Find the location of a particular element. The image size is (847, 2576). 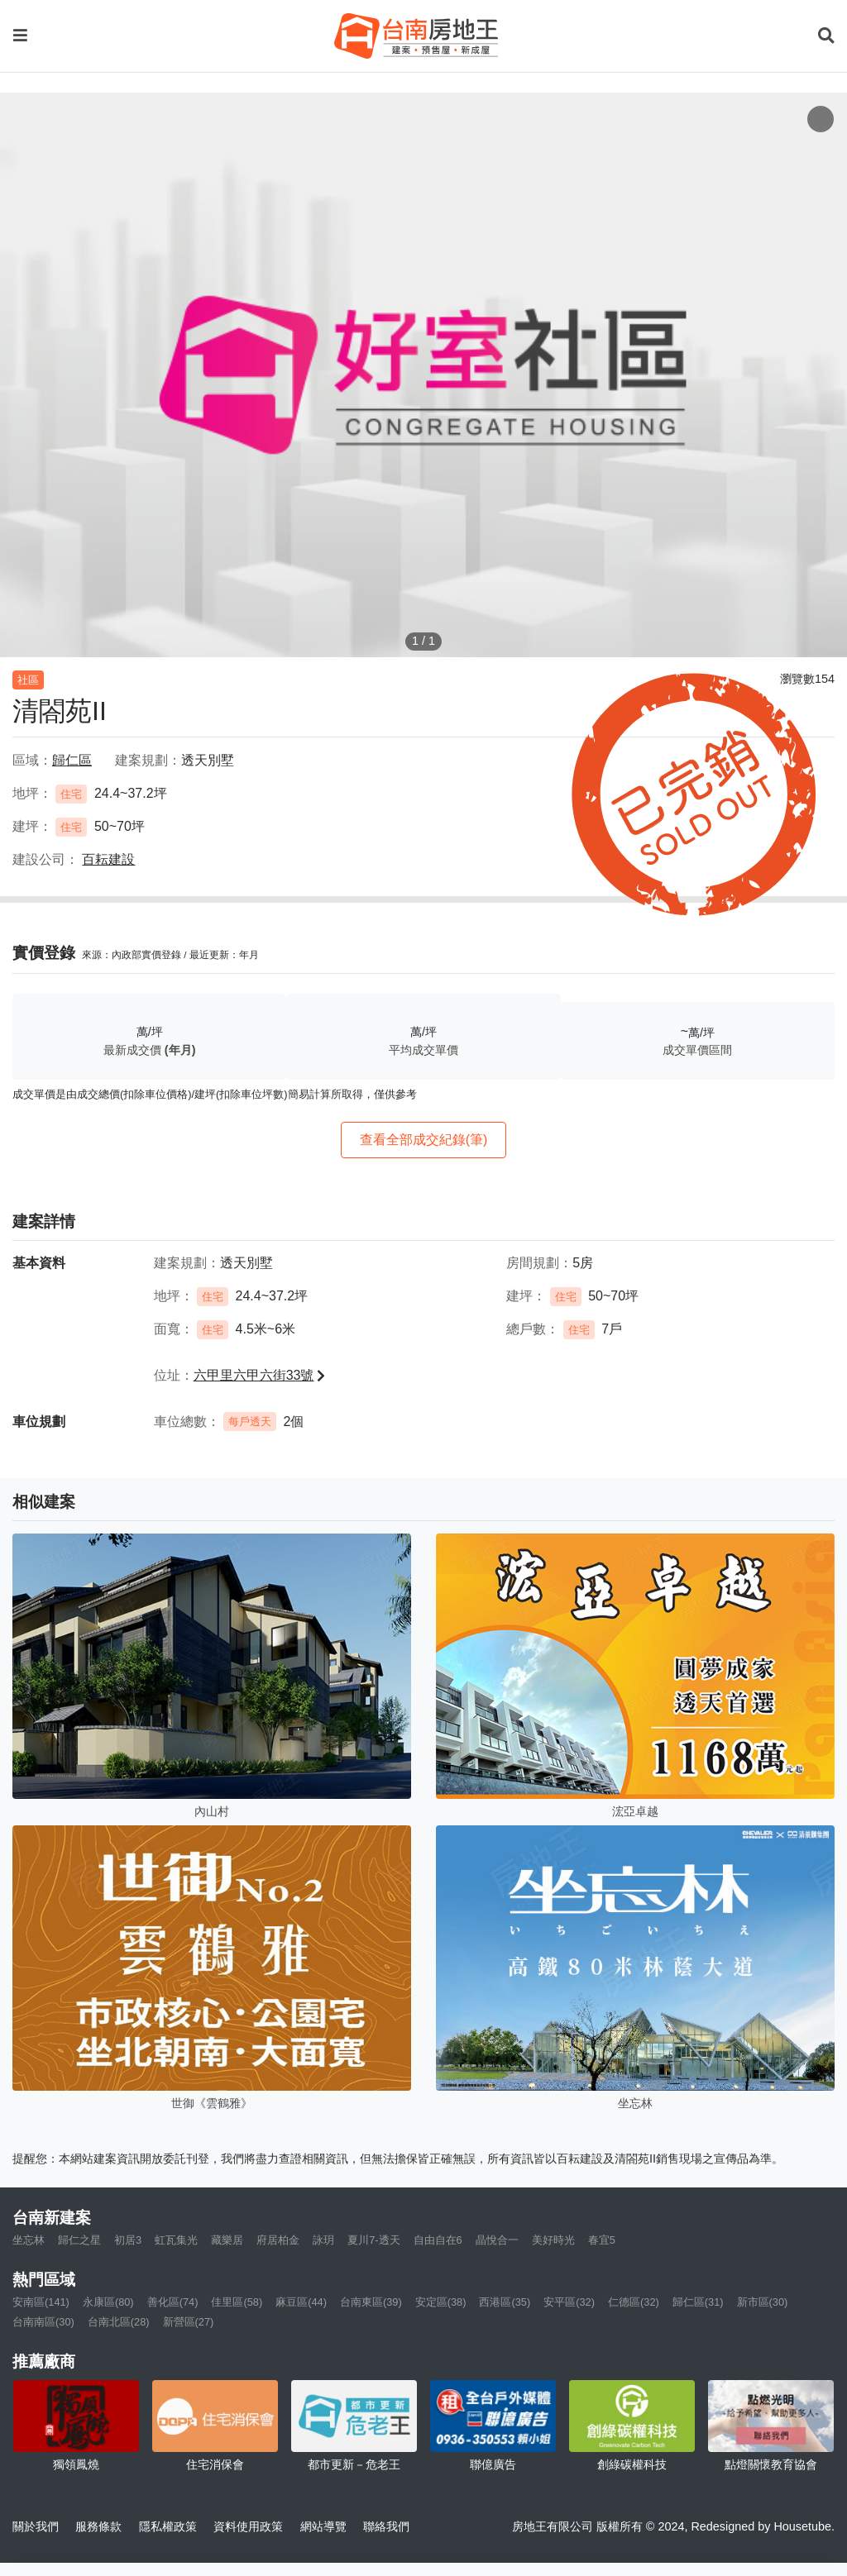

詠玥 is located at coordinates (323, 2240).